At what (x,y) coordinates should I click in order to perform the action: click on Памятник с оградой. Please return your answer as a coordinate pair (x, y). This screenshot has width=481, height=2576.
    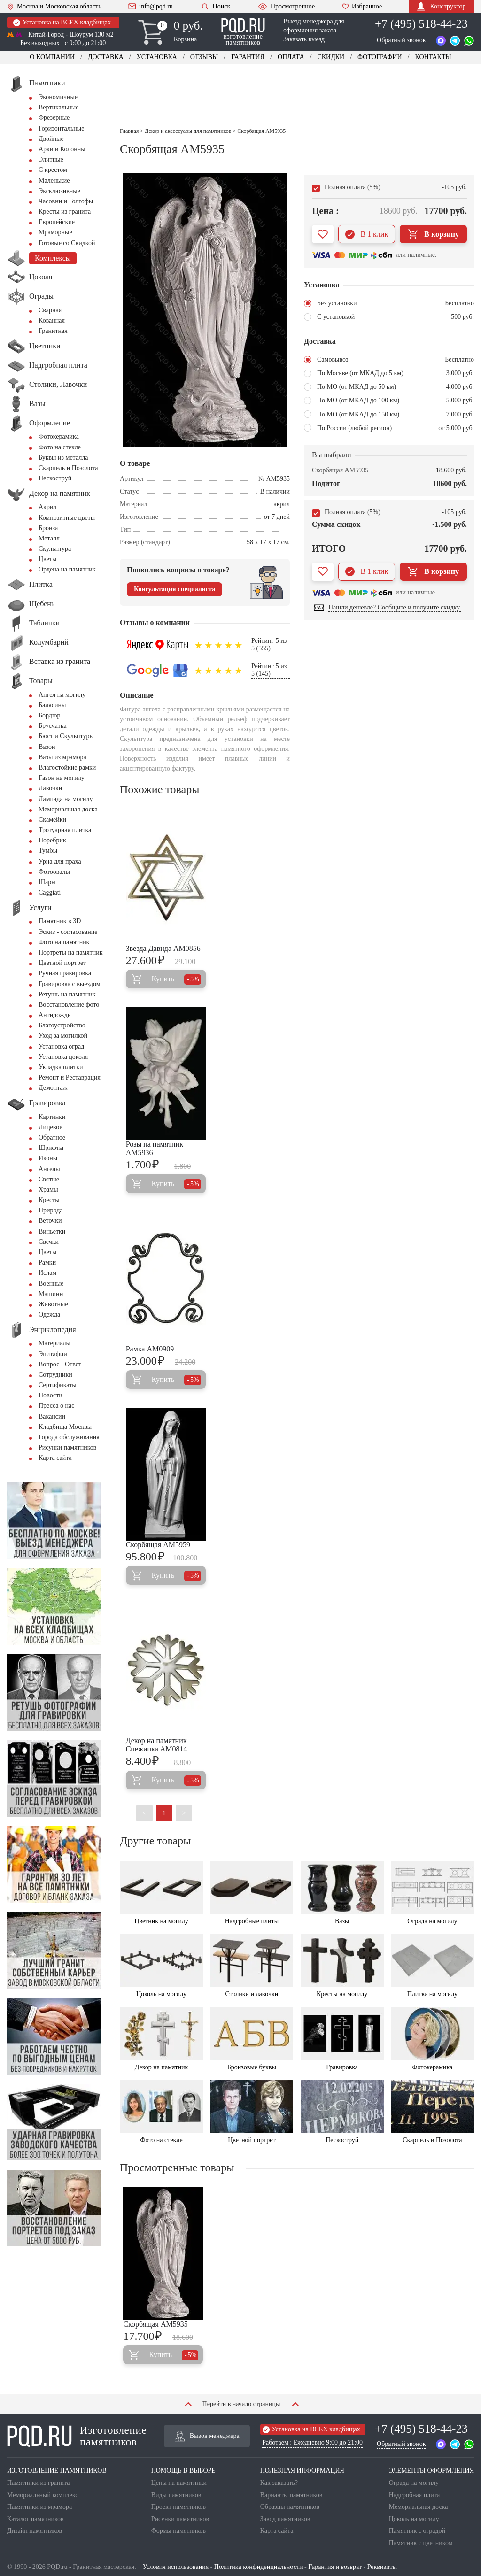
    Looking at the image, I should click on (417, 2530).